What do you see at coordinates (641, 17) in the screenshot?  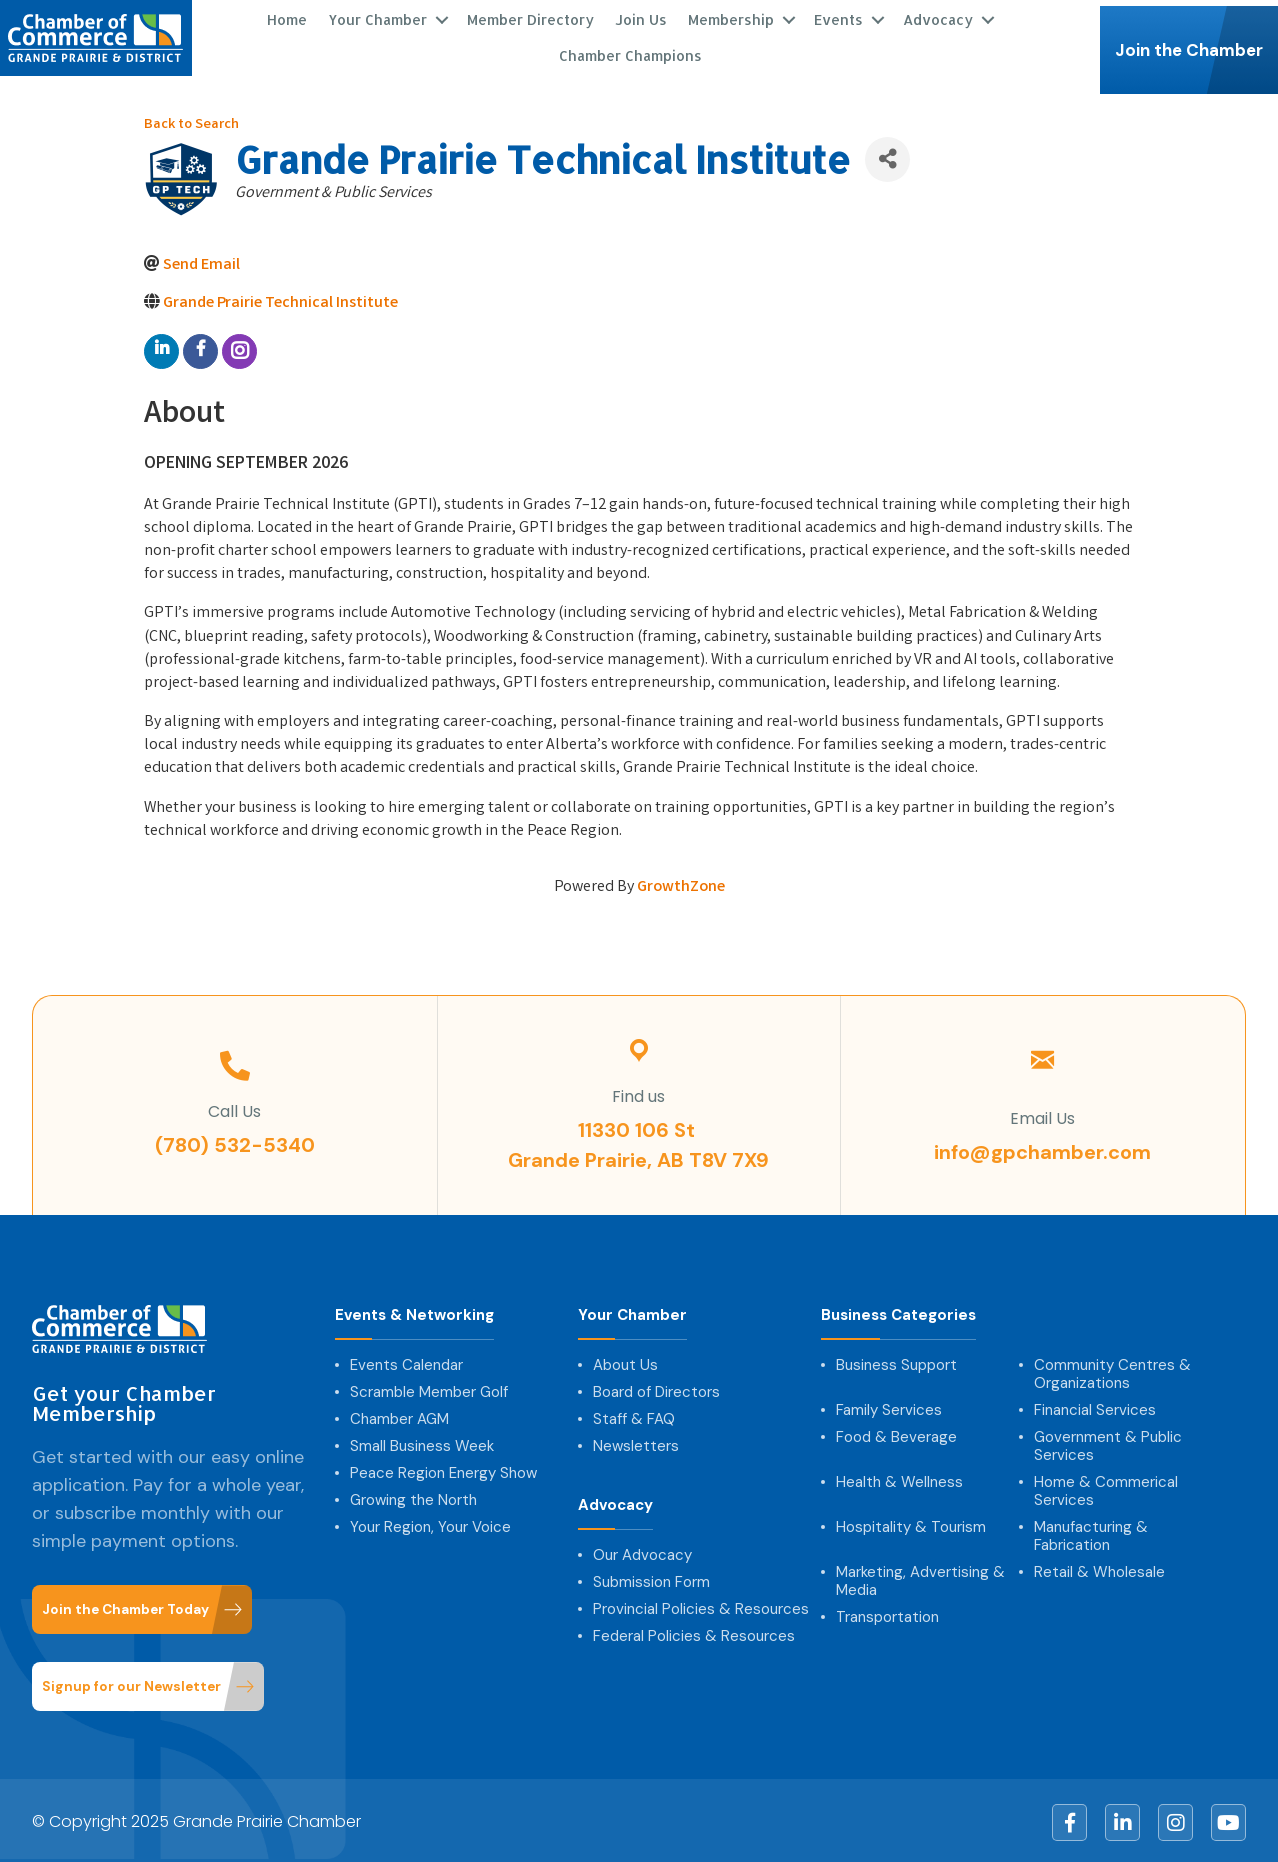 I see `Join Us` at bounding box center [641, 17].